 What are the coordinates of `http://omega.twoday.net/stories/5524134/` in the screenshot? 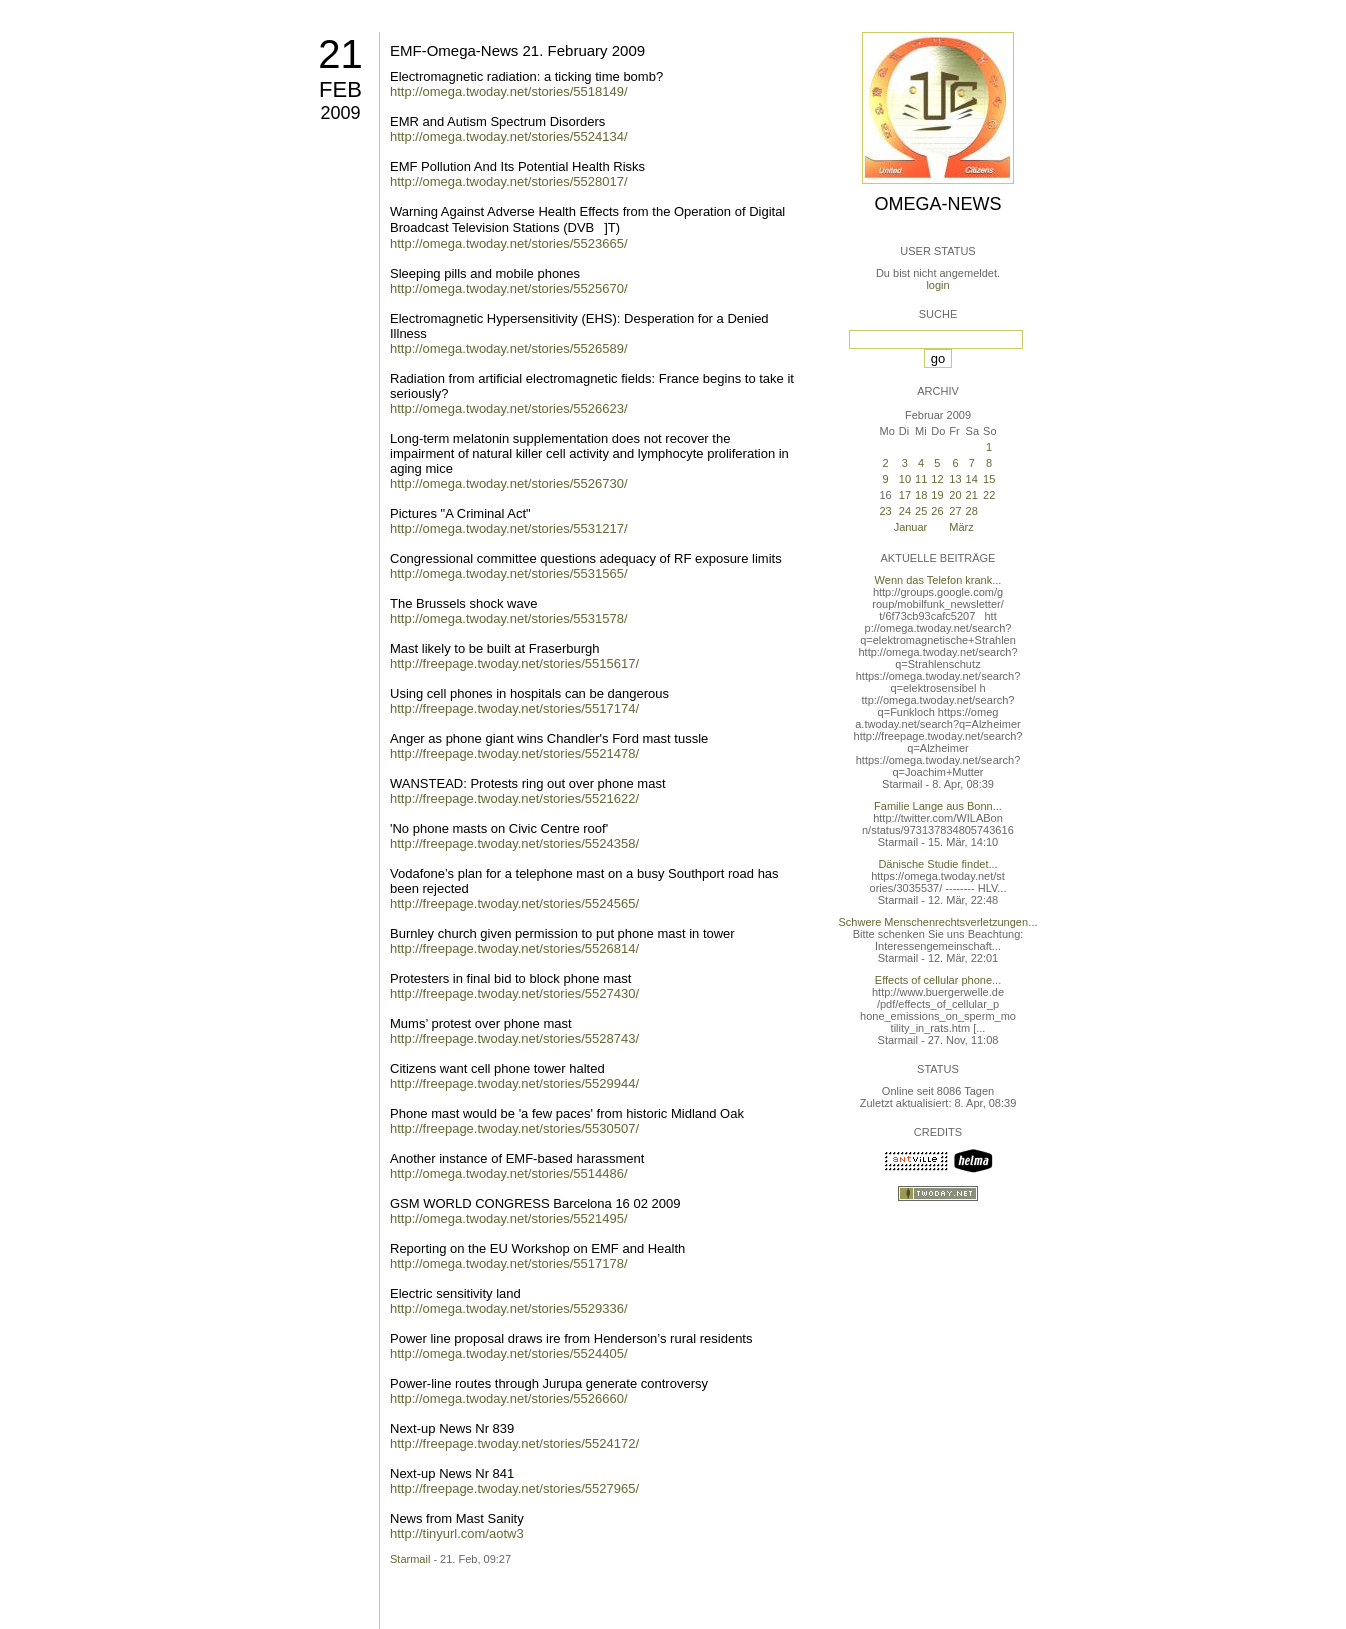 It's located at (509, 136).